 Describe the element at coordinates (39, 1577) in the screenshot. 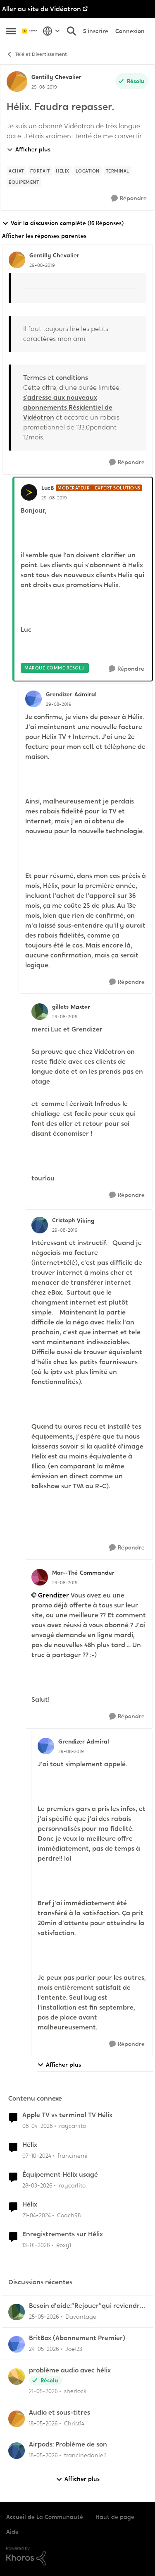

I see `[Voir le profil : Mar--Thé, Rang: Commander]` at that location.